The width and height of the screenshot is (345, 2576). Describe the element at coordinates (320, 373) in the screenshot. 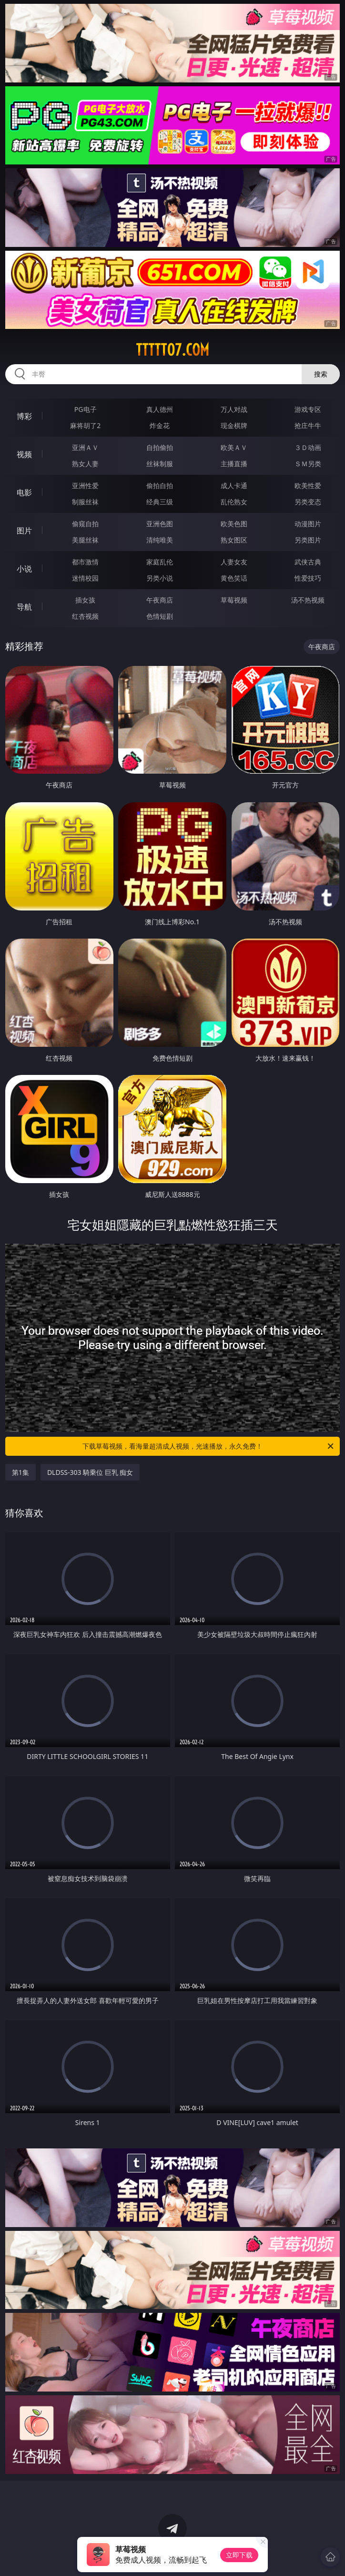

I see `搜索` at that location.